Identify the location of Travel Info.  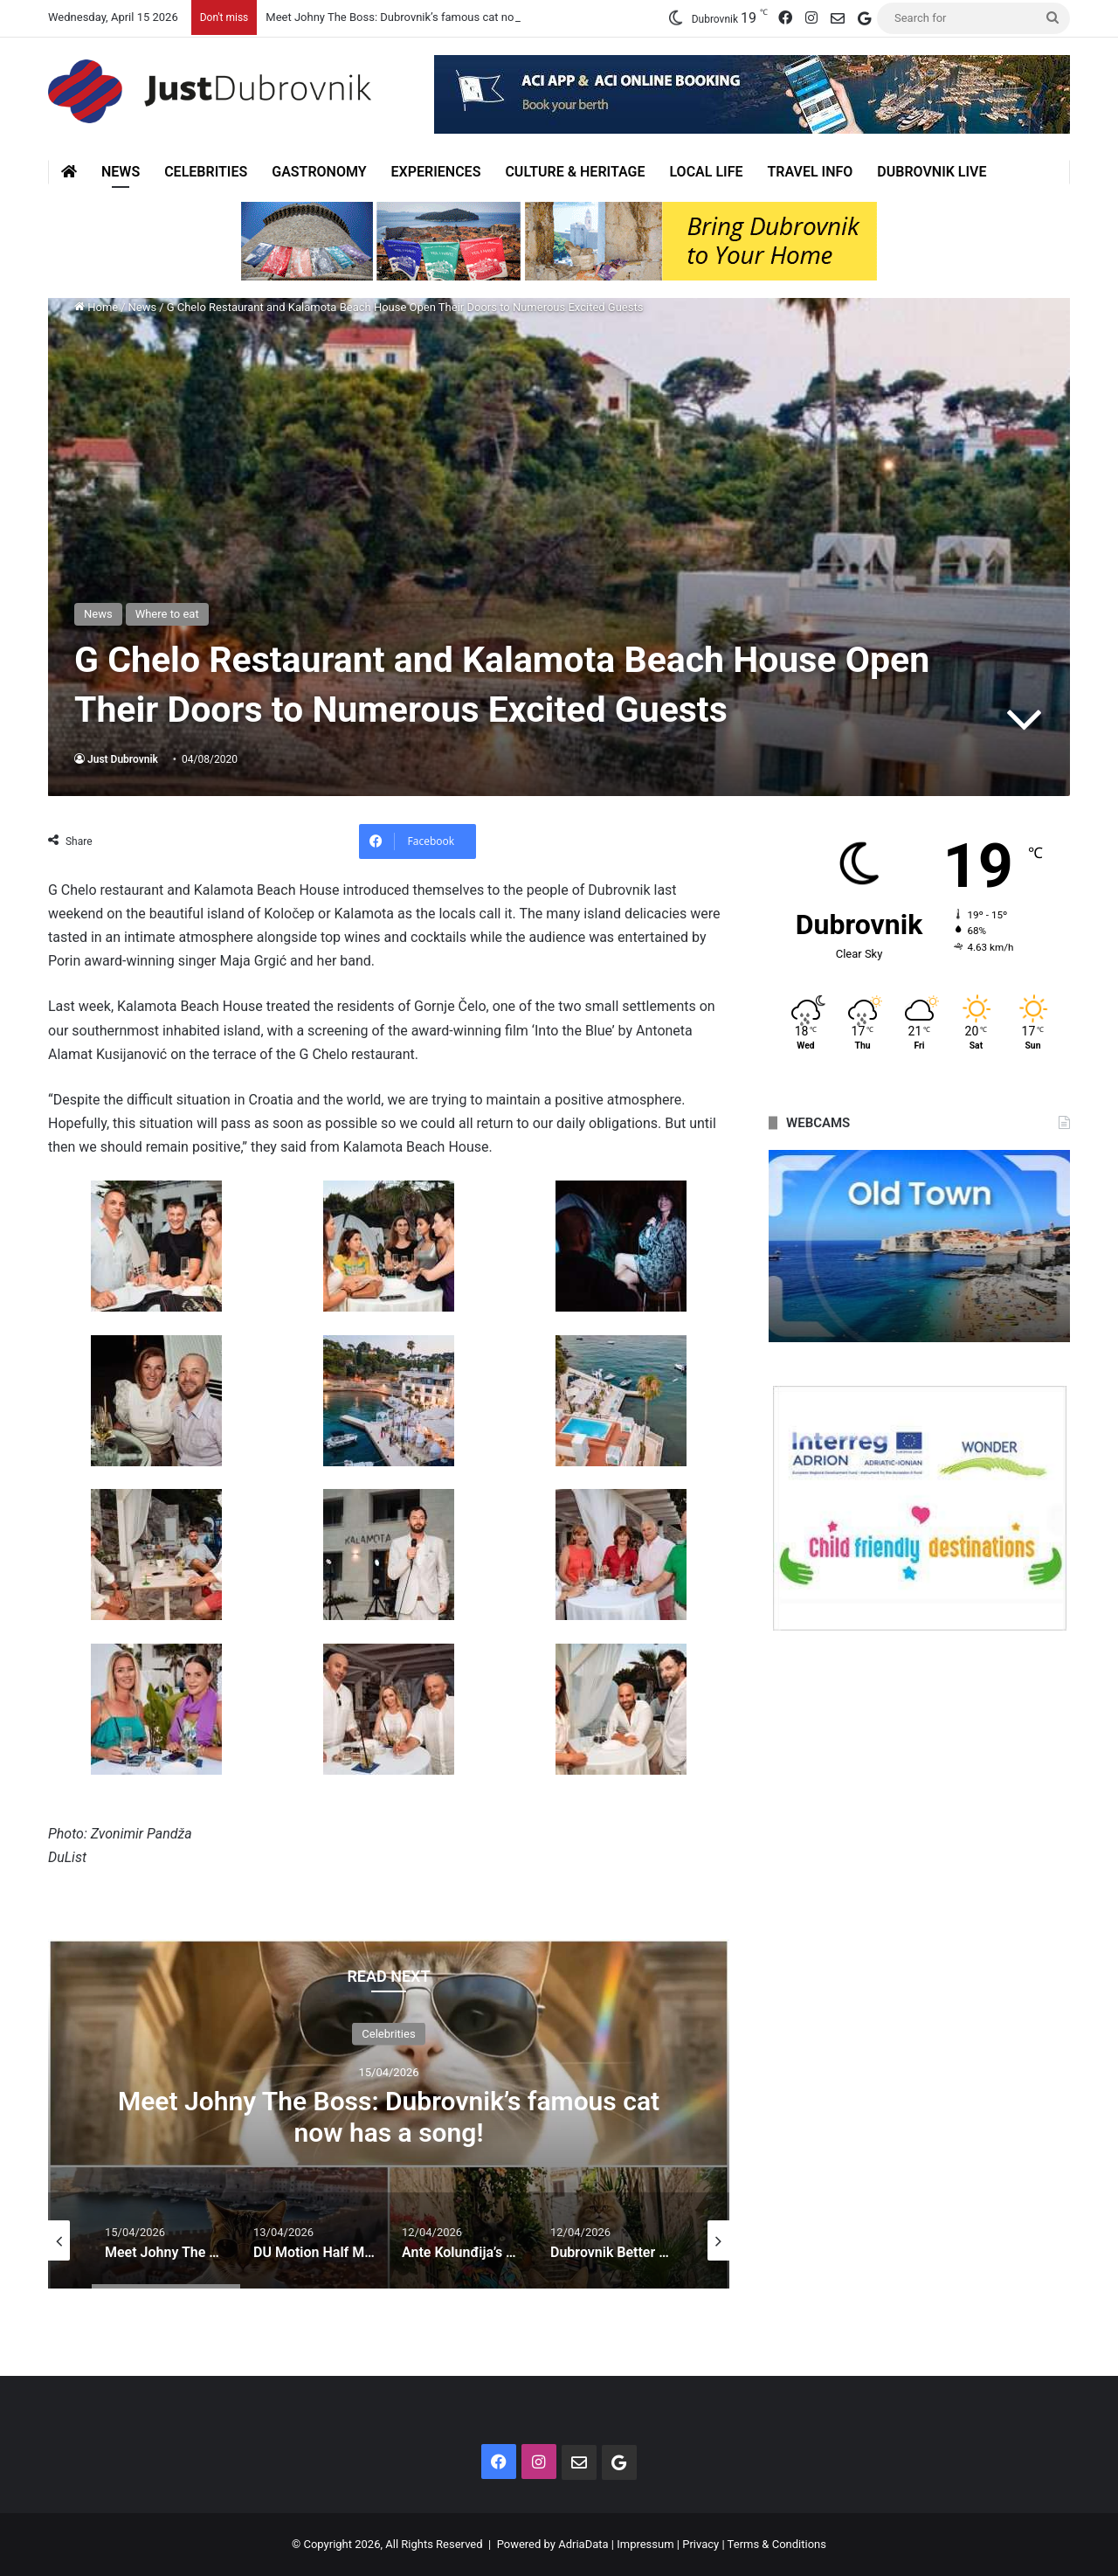
(809, 171).